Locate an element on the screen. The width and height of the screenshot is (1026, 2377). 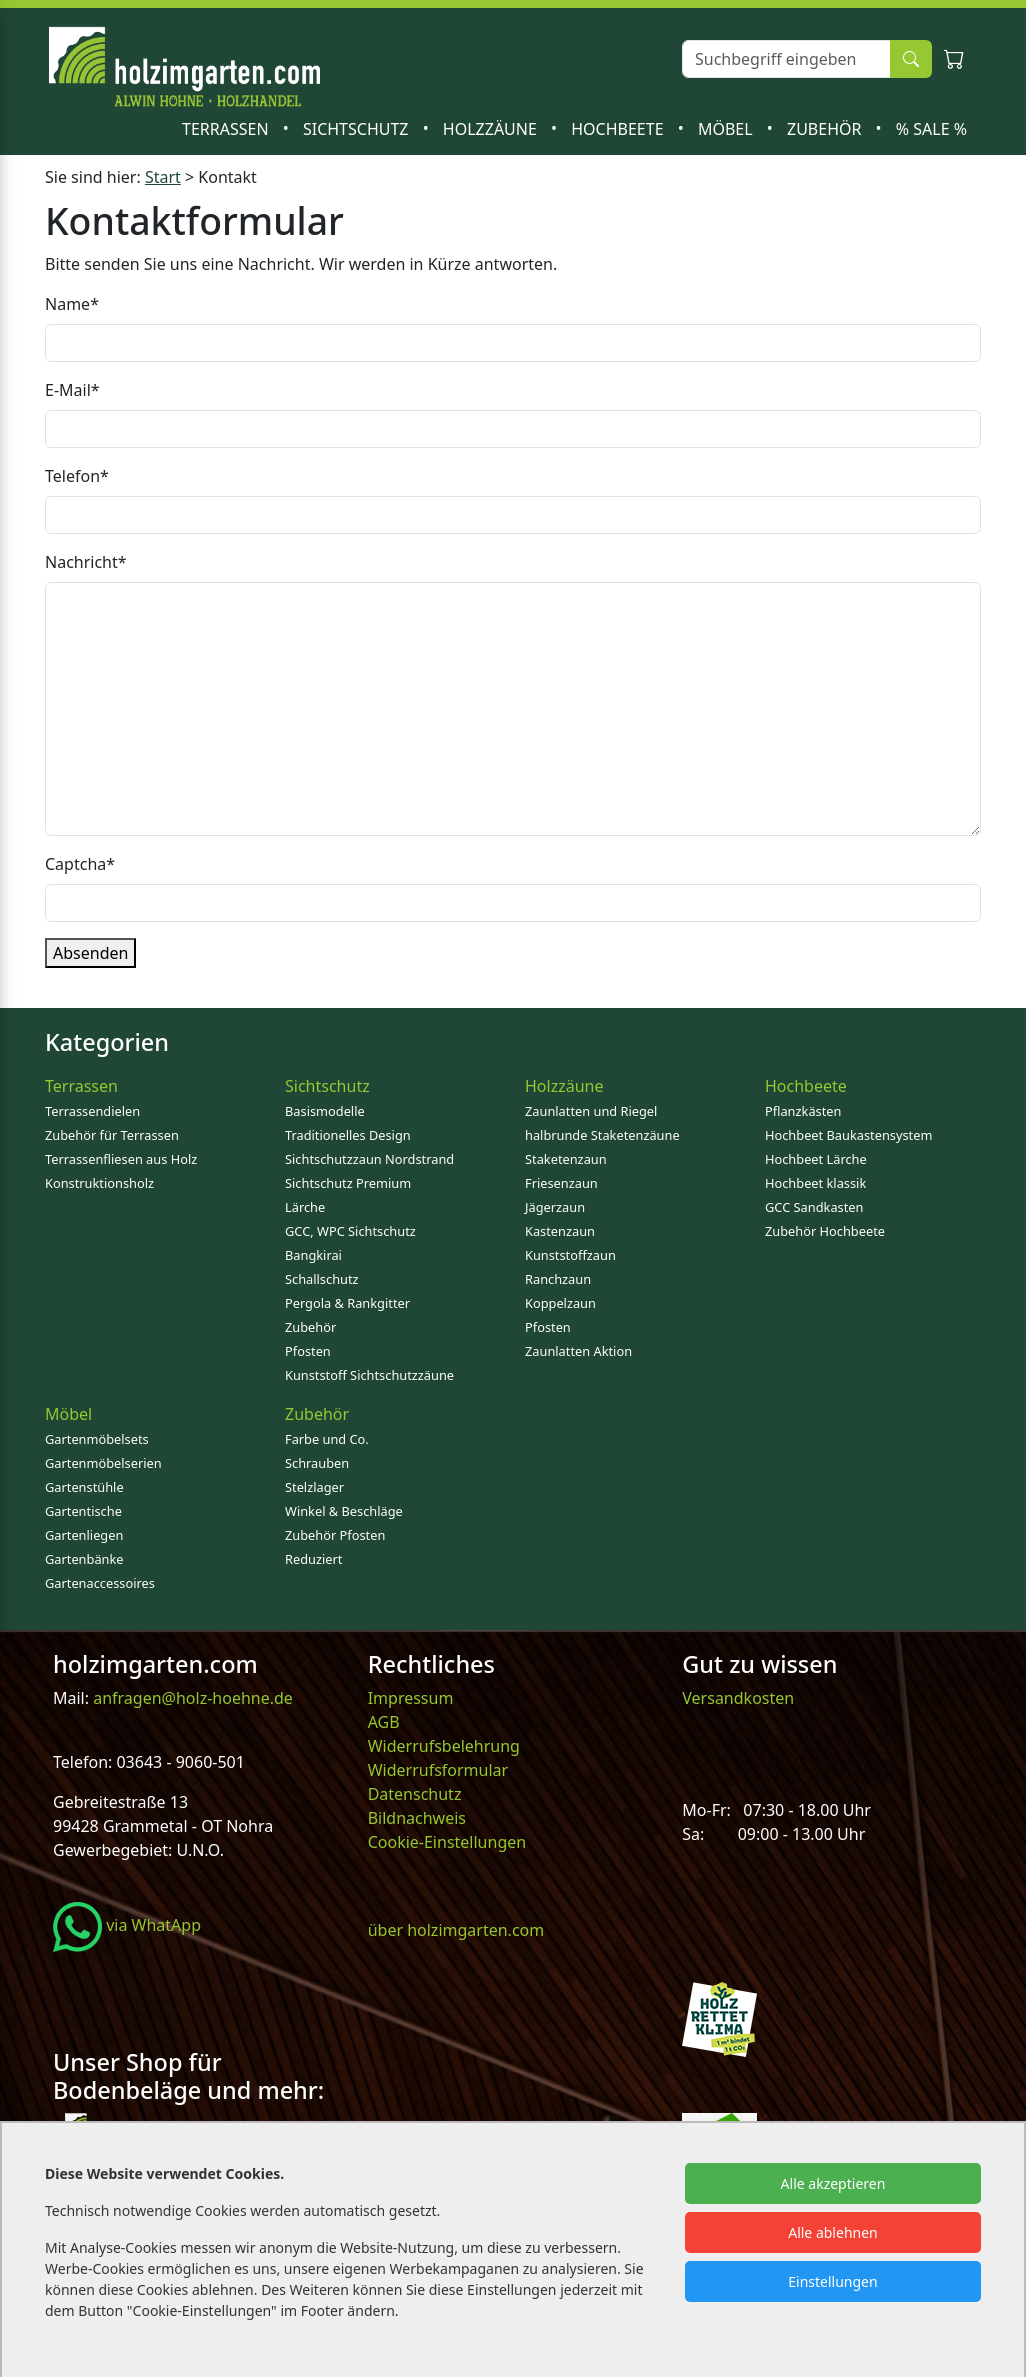
über holzimgarten.com is located at coordinates (456, 1930).